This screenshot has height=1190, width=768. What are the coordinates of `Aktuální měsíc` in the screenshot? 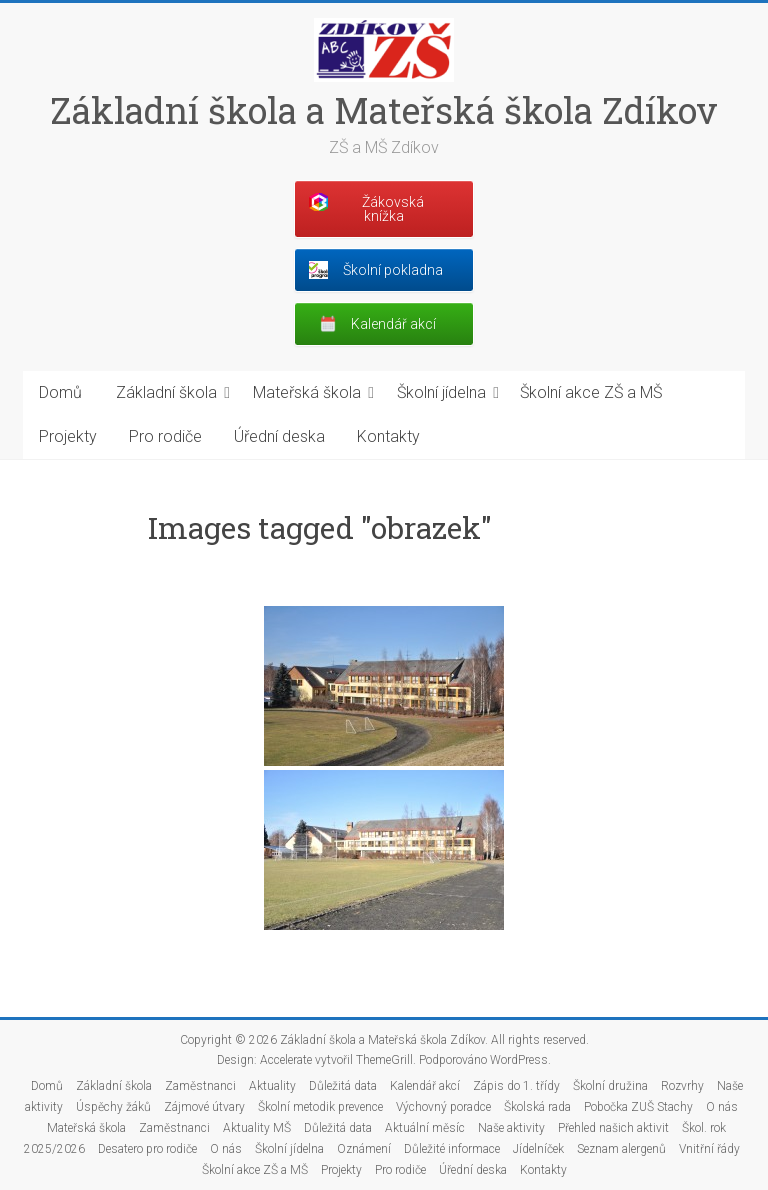 It's located at (425, 1128).